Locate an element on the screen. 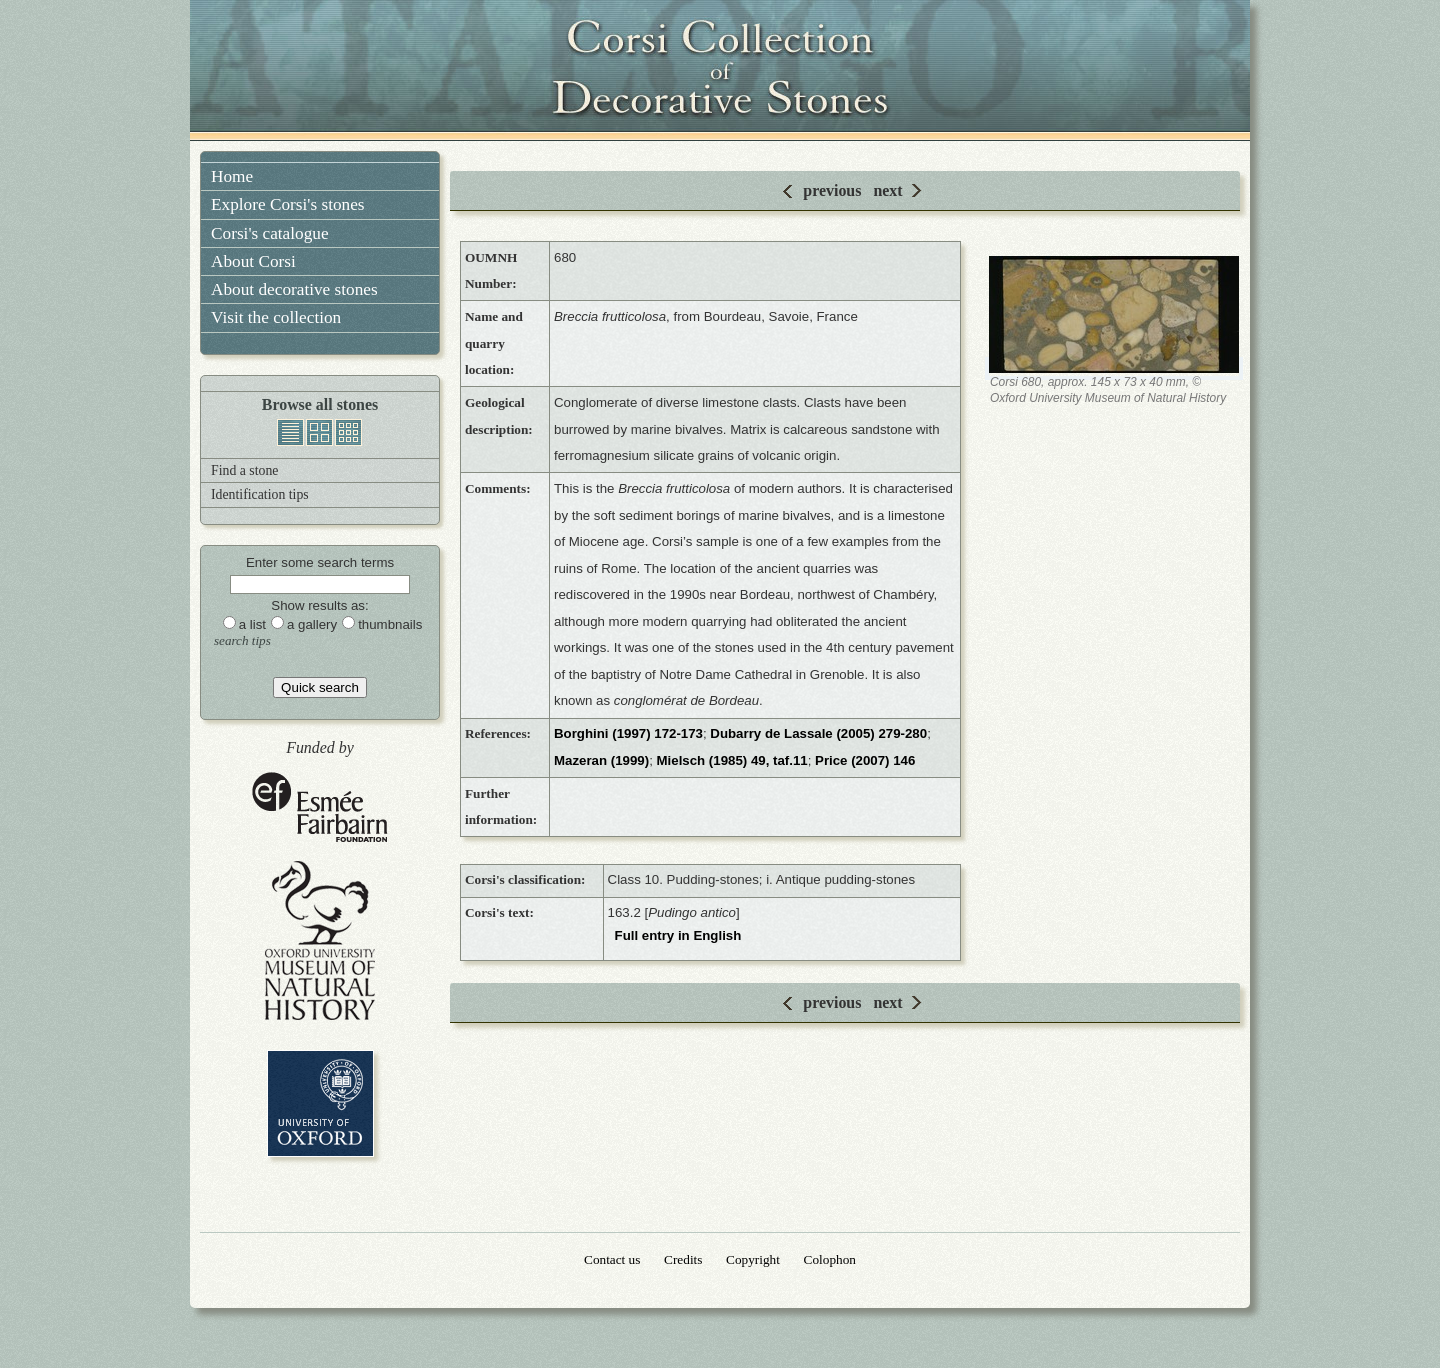 The image size is (1440, 1368). Identification tips is located at coordinates (260, 494).